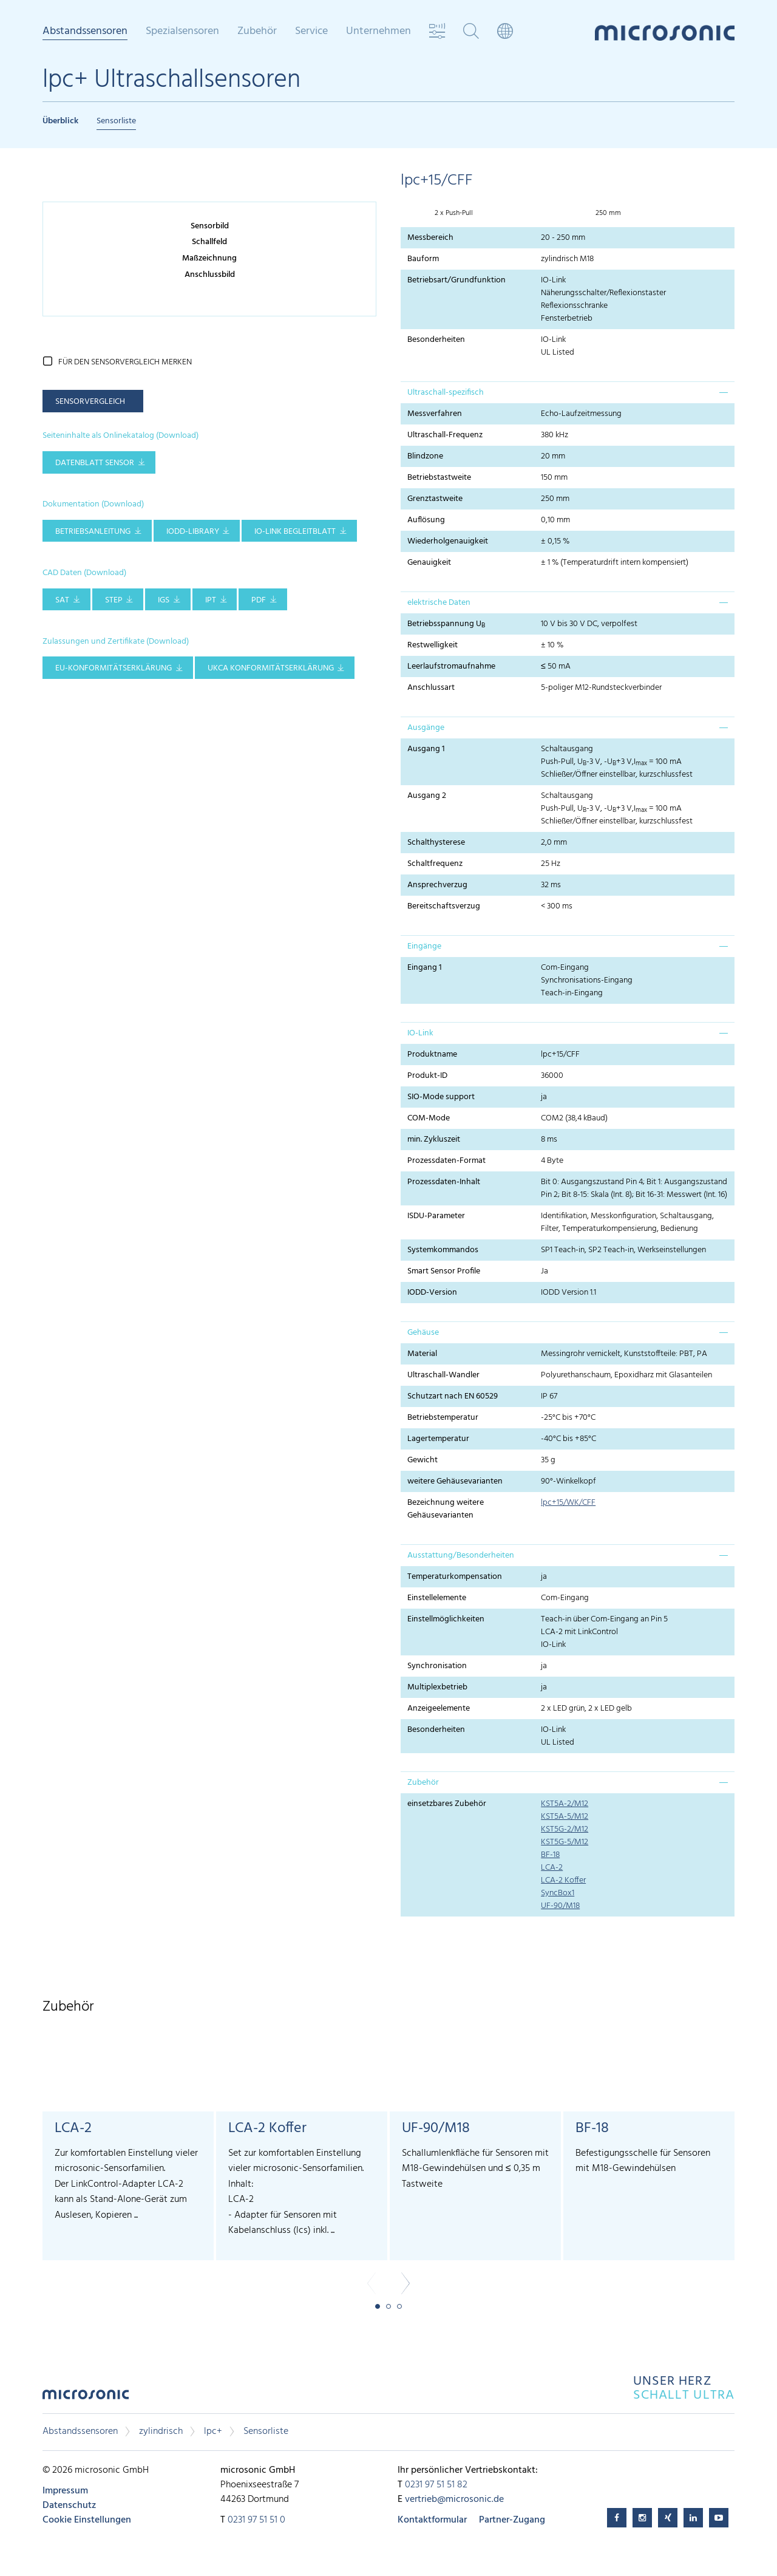  I want to click on Unternehmen, so click(378, 31).